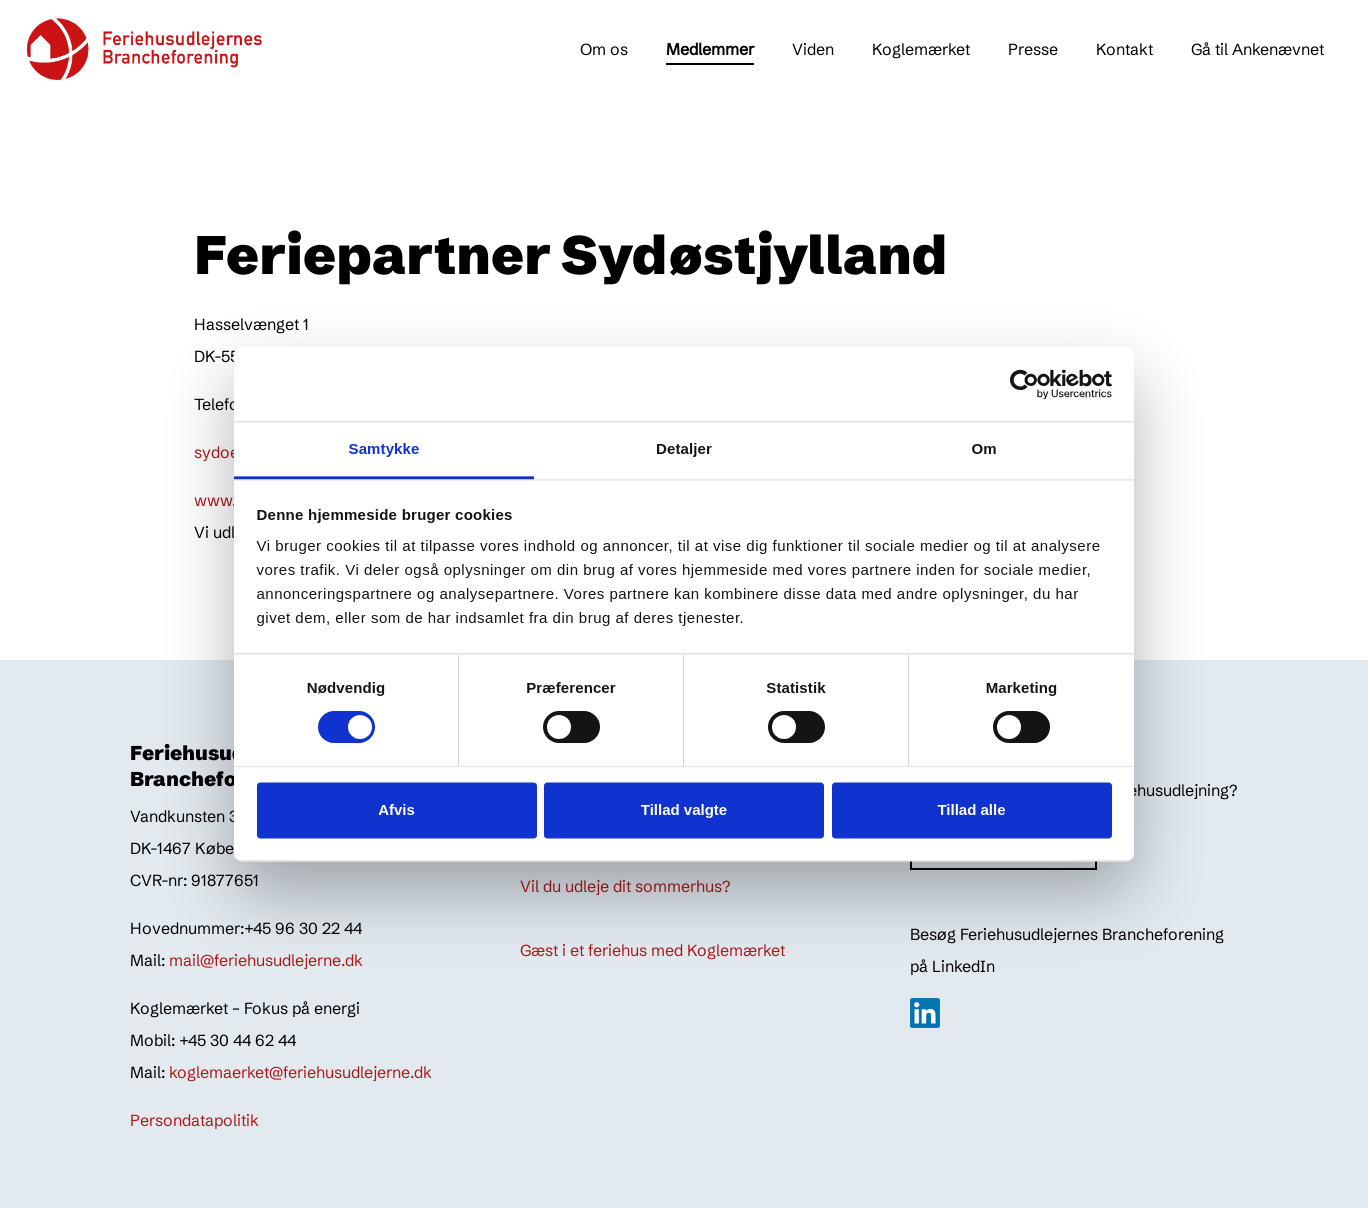  What do you see at coordinates (1124, 49) in the screenshot?
I see `Kontakt` at bounding box center [1124, 49].